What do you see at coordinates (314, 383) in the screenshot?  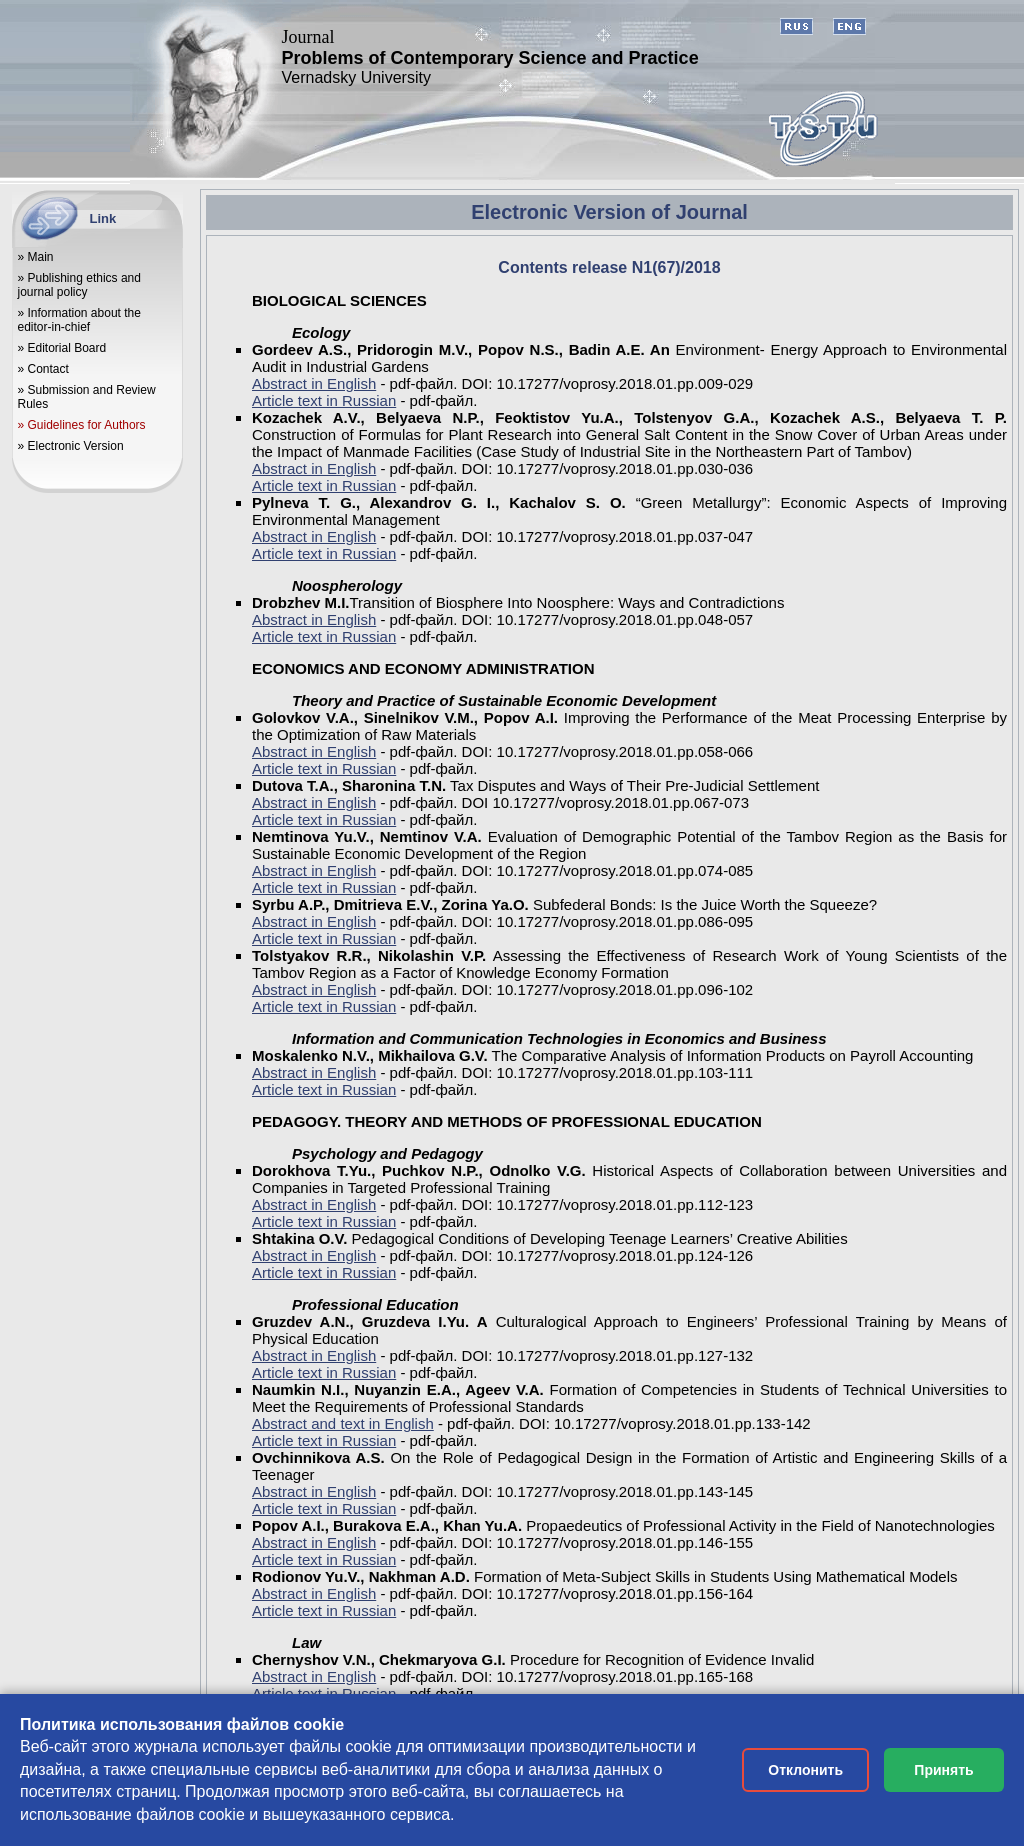 I see `Abstract in English` at bounding box center [314, 383].